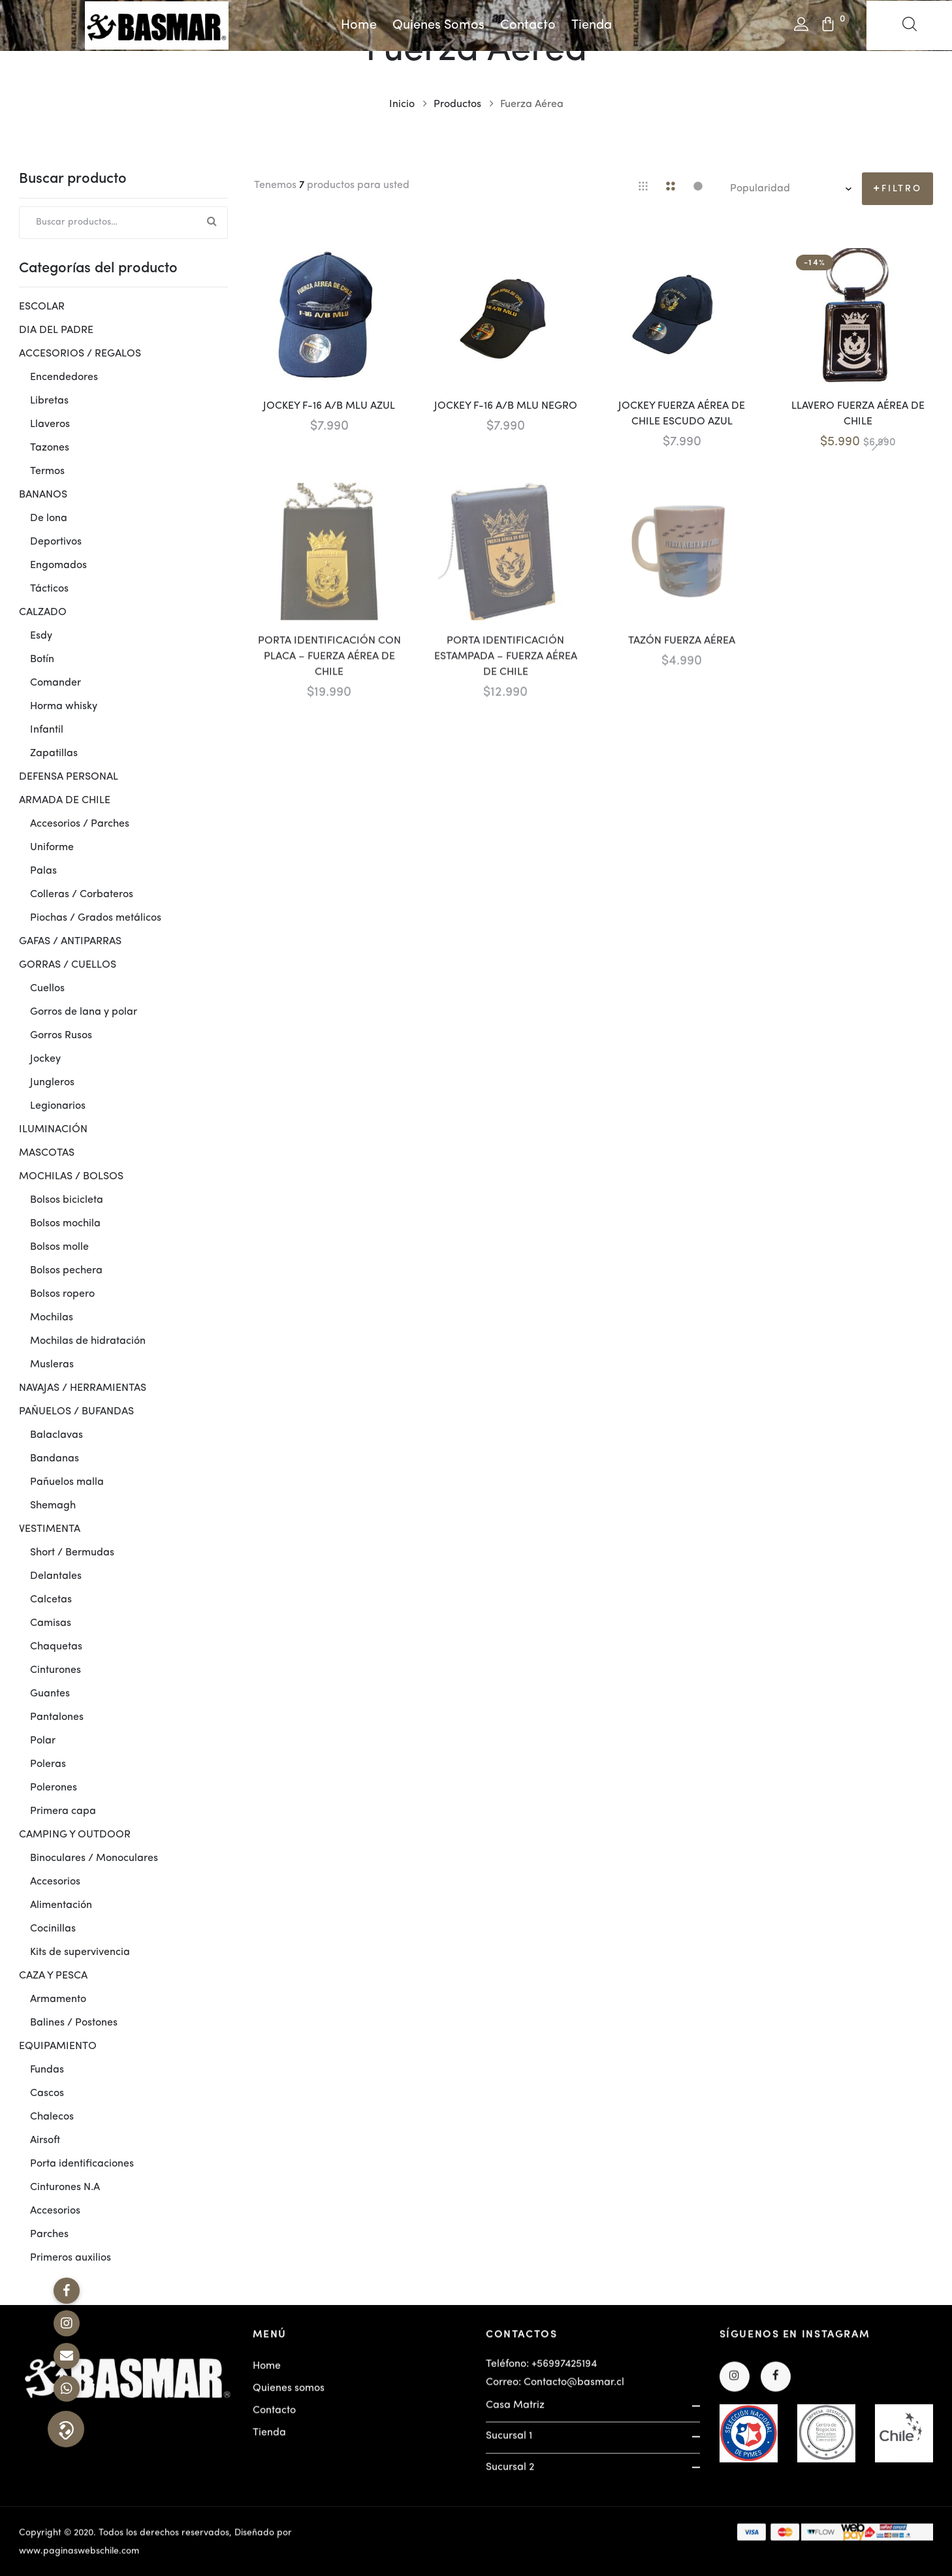  I want to click on Llaveros, so click(50, 424).